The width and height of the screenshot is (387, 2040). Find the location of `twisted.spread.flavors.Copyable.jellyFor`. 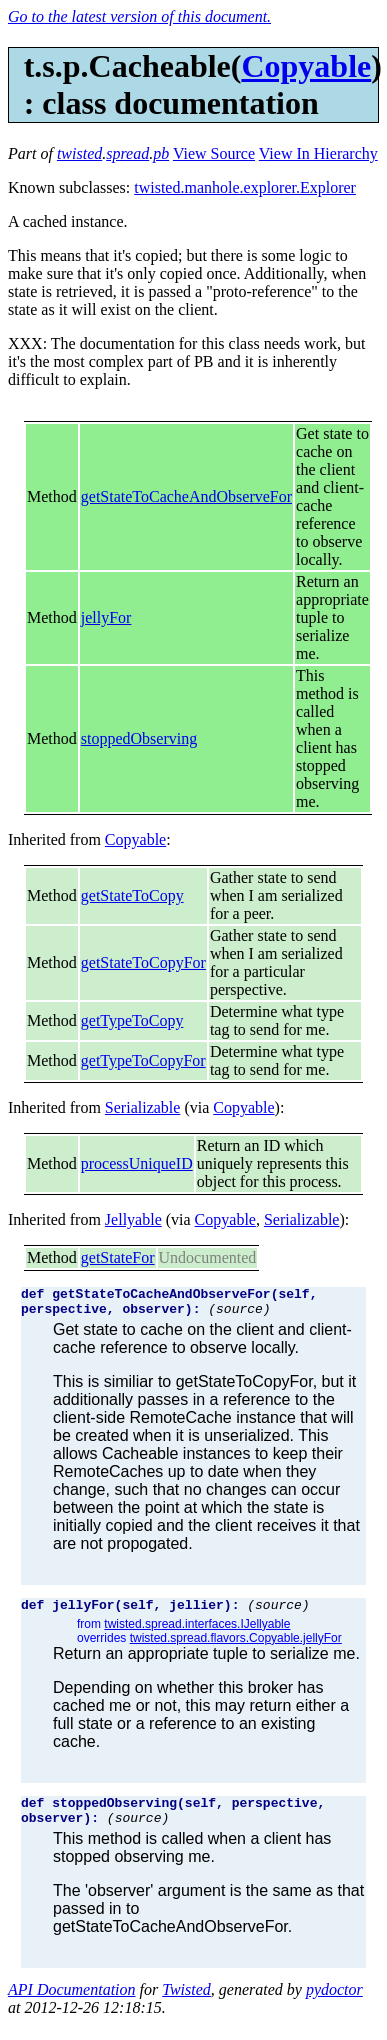

twisted.spread.flavors.Copyable.jellyFor is located at coordinates (236, 1647).